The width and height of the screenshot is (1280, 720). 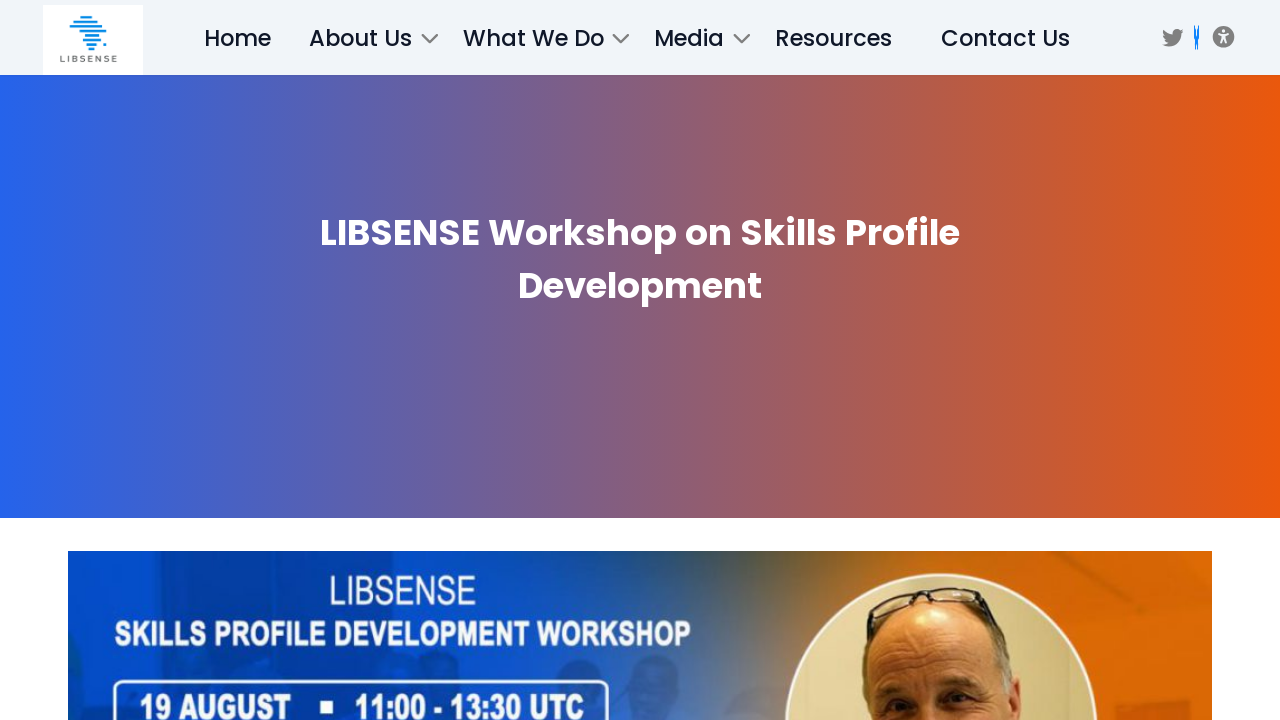 What do you see at coordinates (93, 40) in the screenshot?
I see `[/]` at bounding box center [93, 40].